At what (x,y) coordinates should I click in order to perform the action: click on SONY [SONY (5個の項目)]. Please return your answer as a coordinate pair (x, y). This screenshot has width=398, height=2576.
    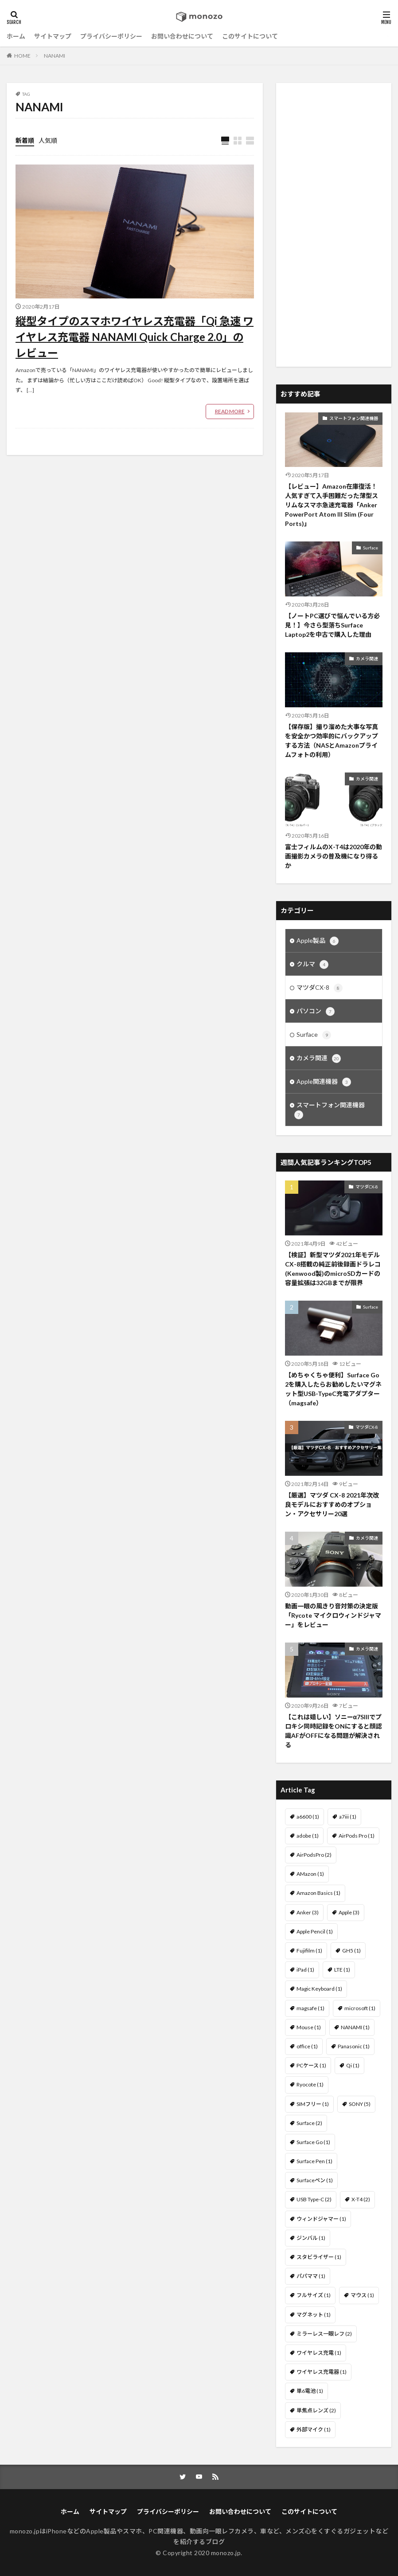
    Looking at the image, I should click on (360, 2104).